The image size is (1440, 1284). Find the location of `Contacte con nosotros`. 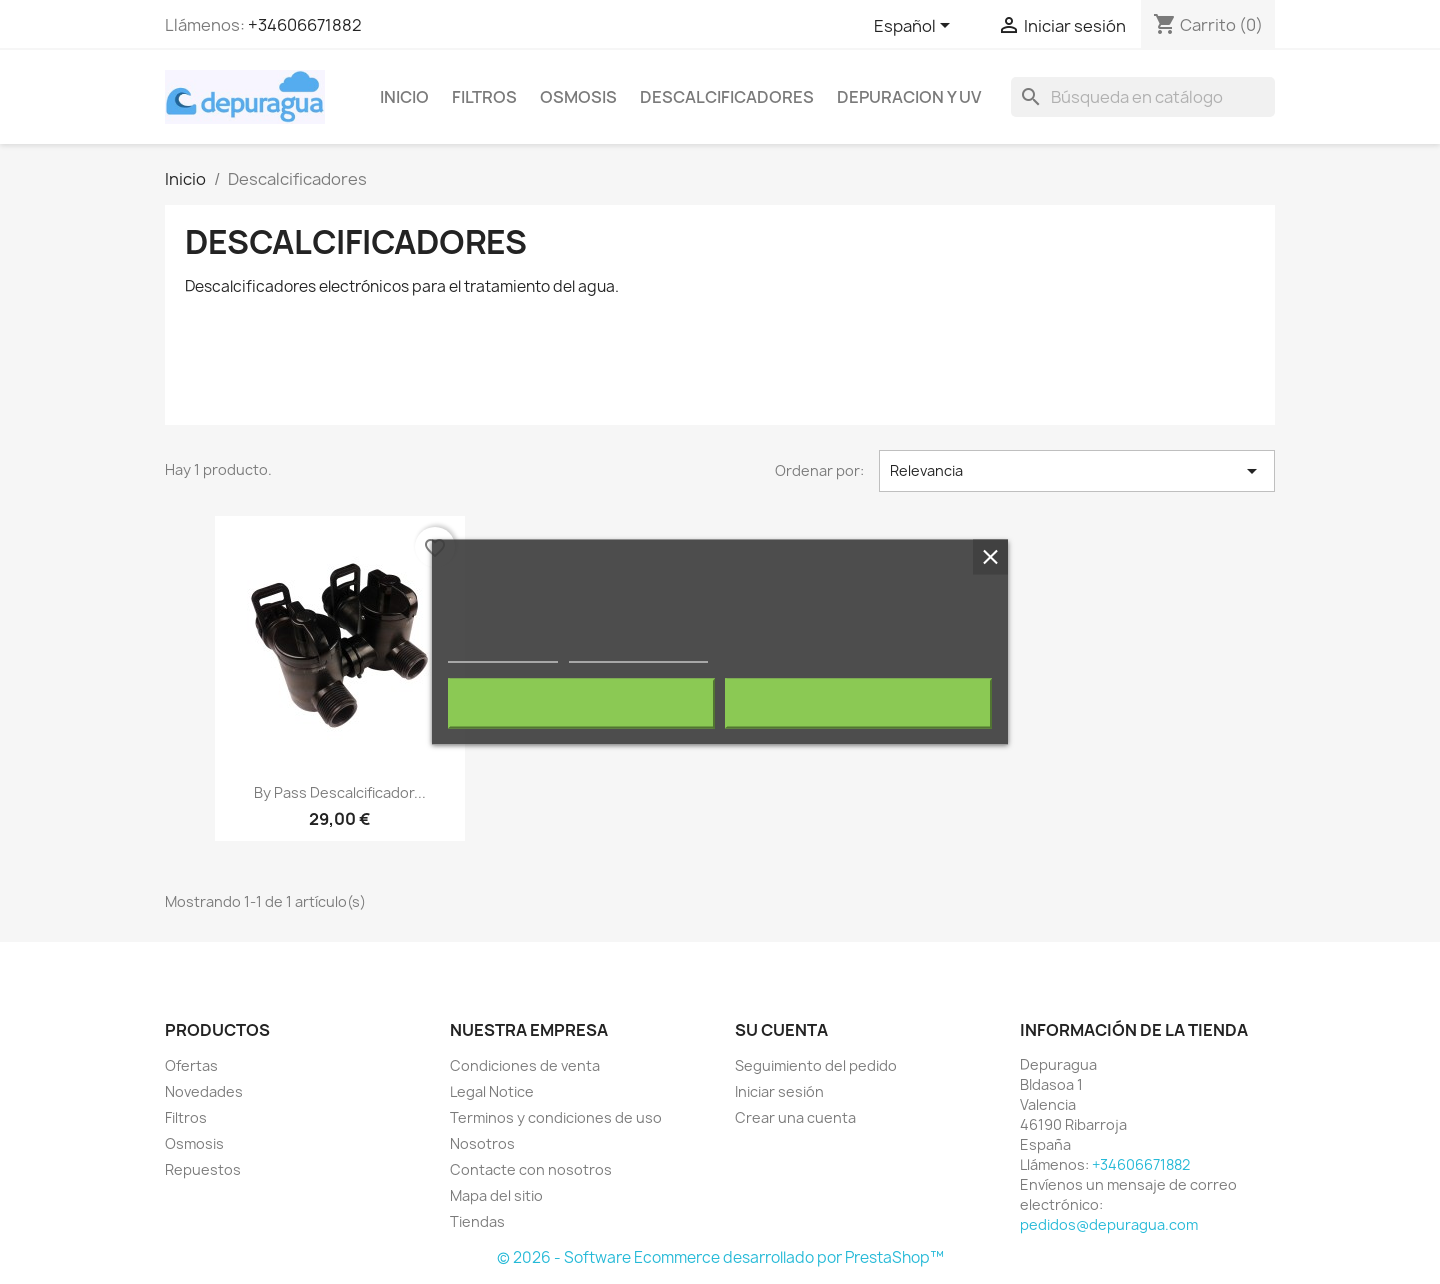

Contacte con nosotros is located at coordinates (531, 1169).